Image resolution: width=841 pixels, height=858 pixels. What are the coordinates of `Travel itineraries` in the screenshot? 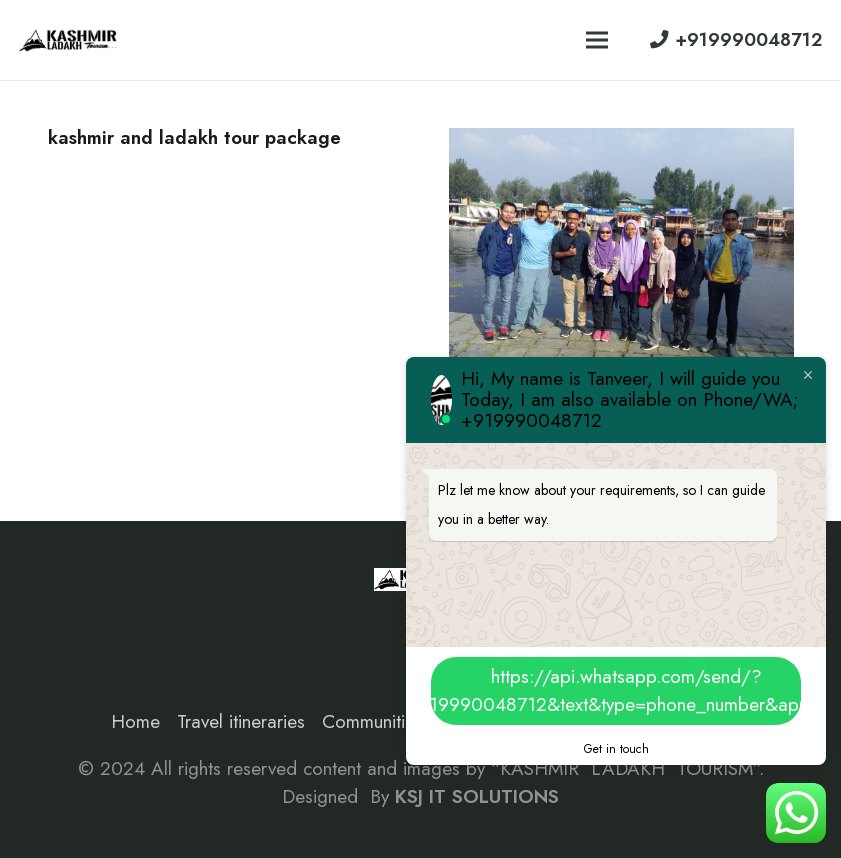 It's located at (241, 721).